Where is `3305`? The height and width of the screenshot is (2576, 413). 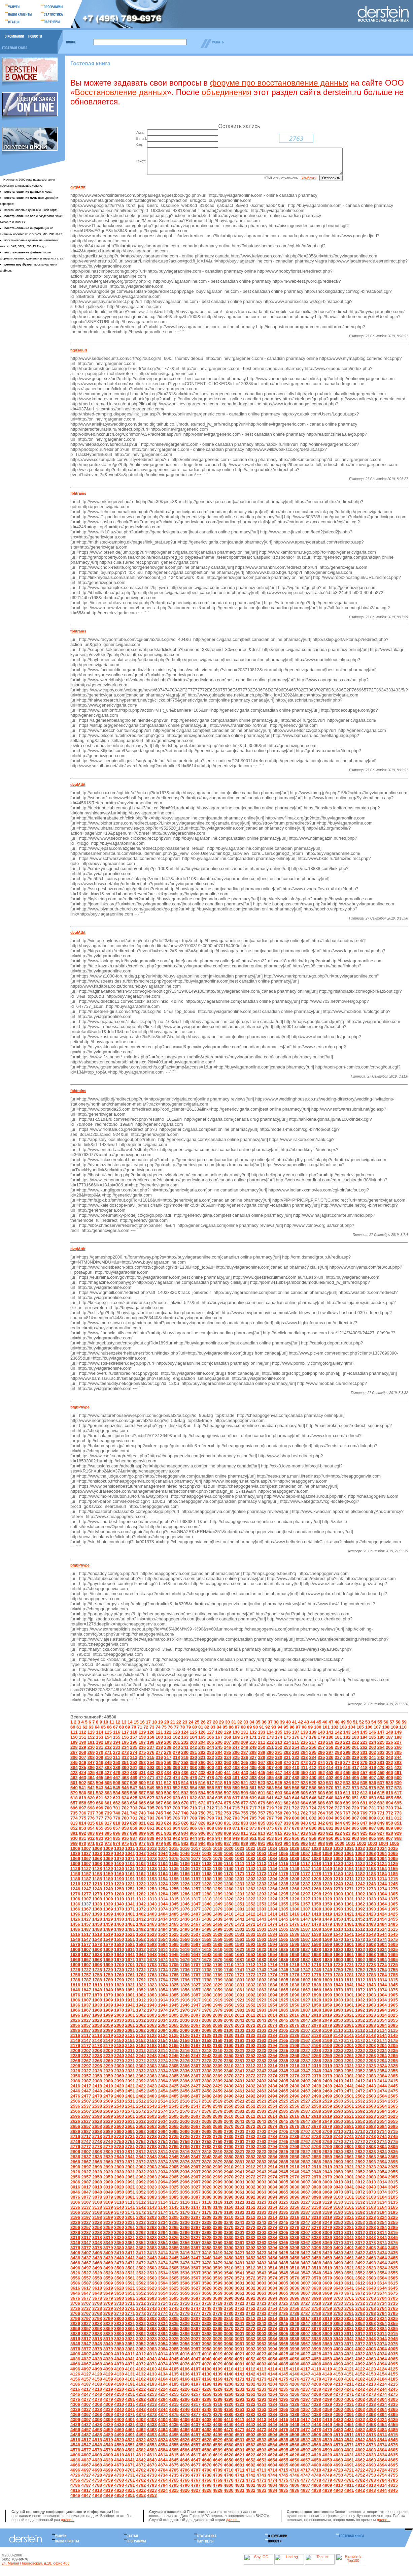 3305 is located at coordinates (283, 2237).